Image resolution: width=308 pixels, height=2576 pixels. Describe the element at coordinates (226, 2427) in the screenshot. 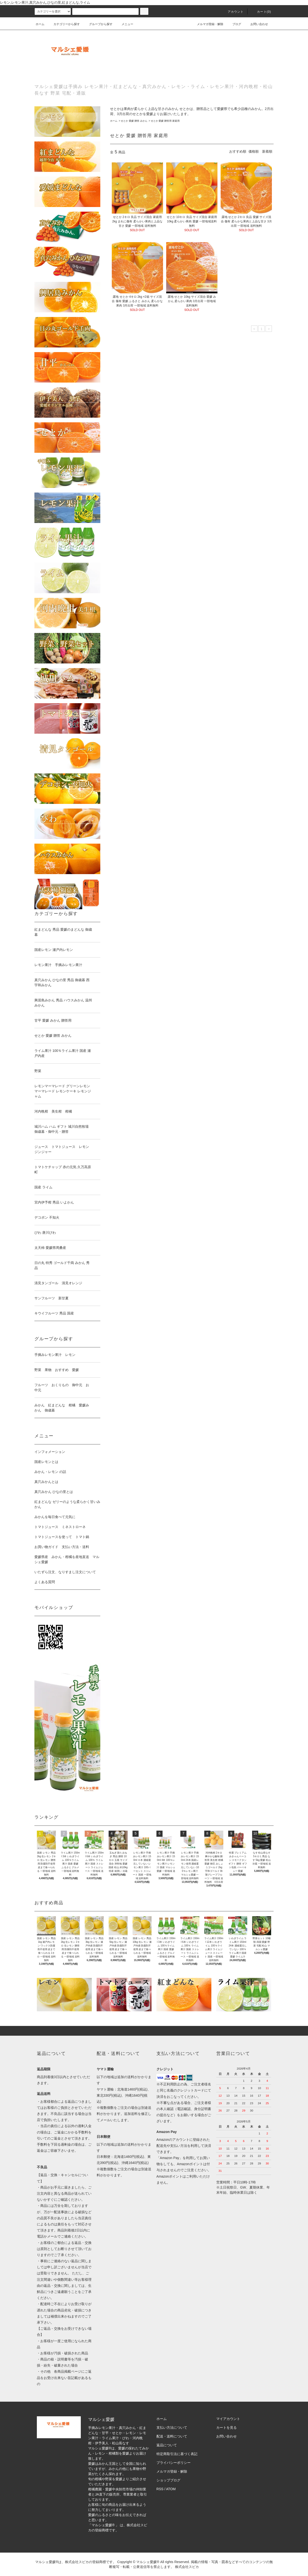

I see `カートを見る` at that location.